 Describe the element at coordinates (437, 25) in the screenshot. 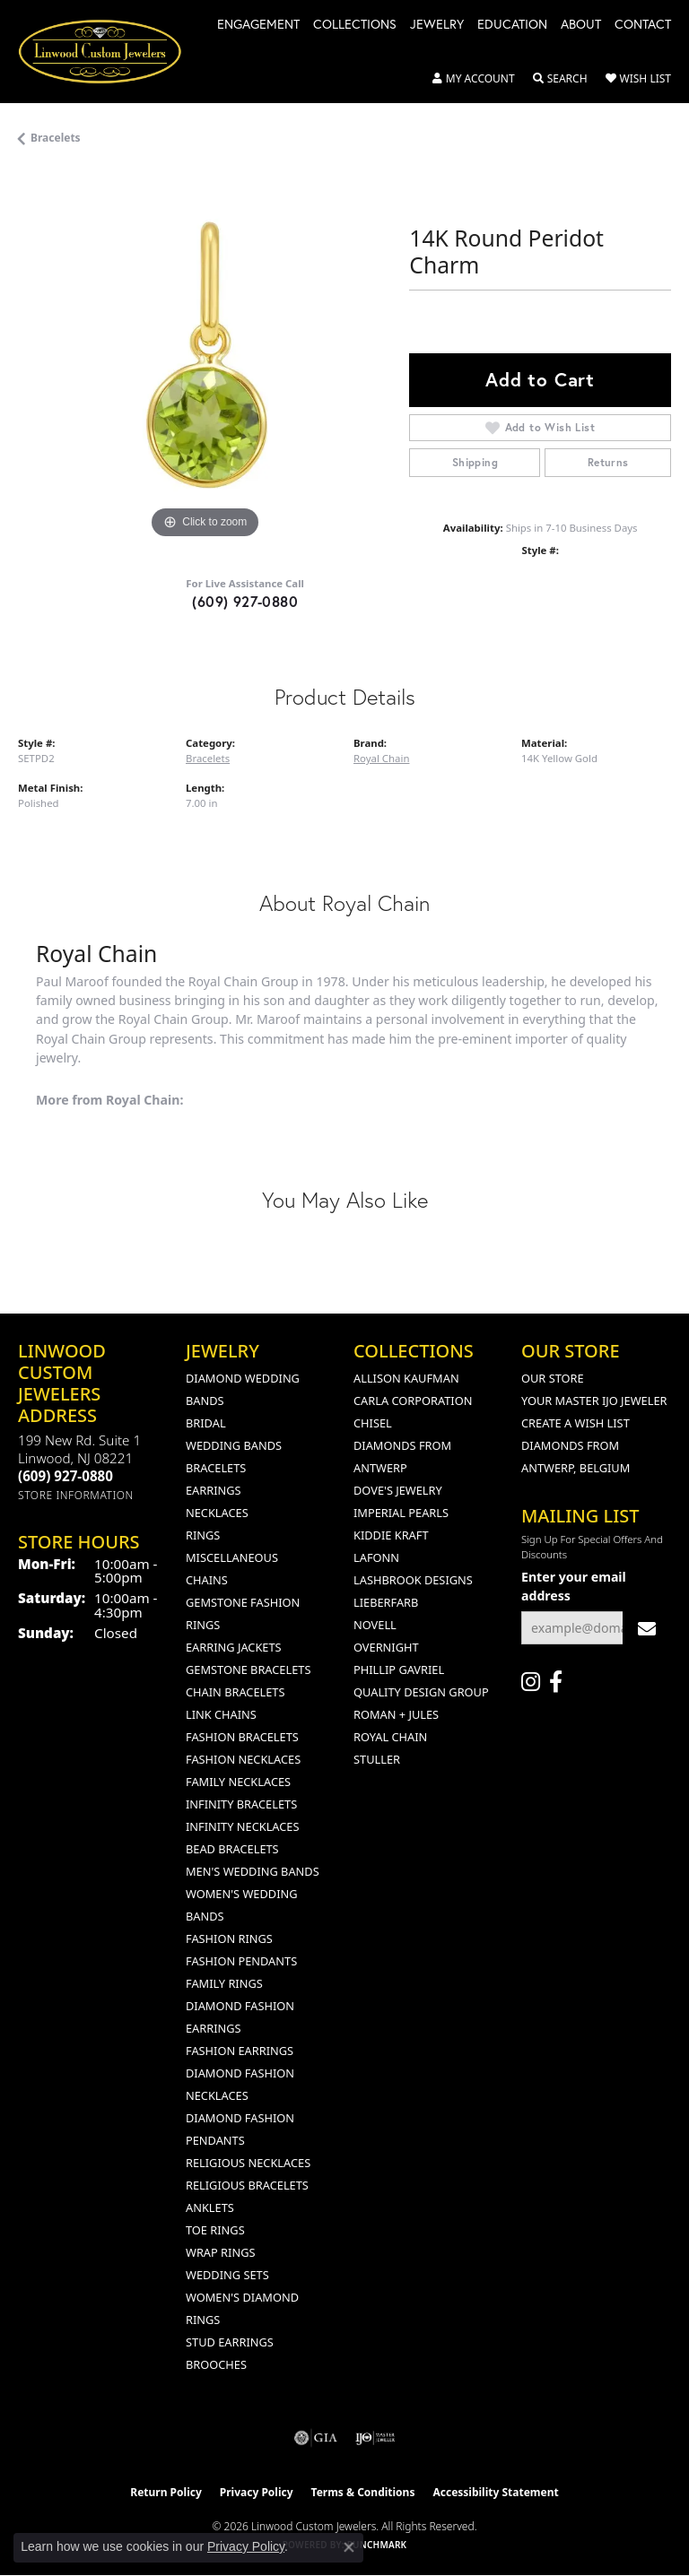

I see `Jewelry` at that location.